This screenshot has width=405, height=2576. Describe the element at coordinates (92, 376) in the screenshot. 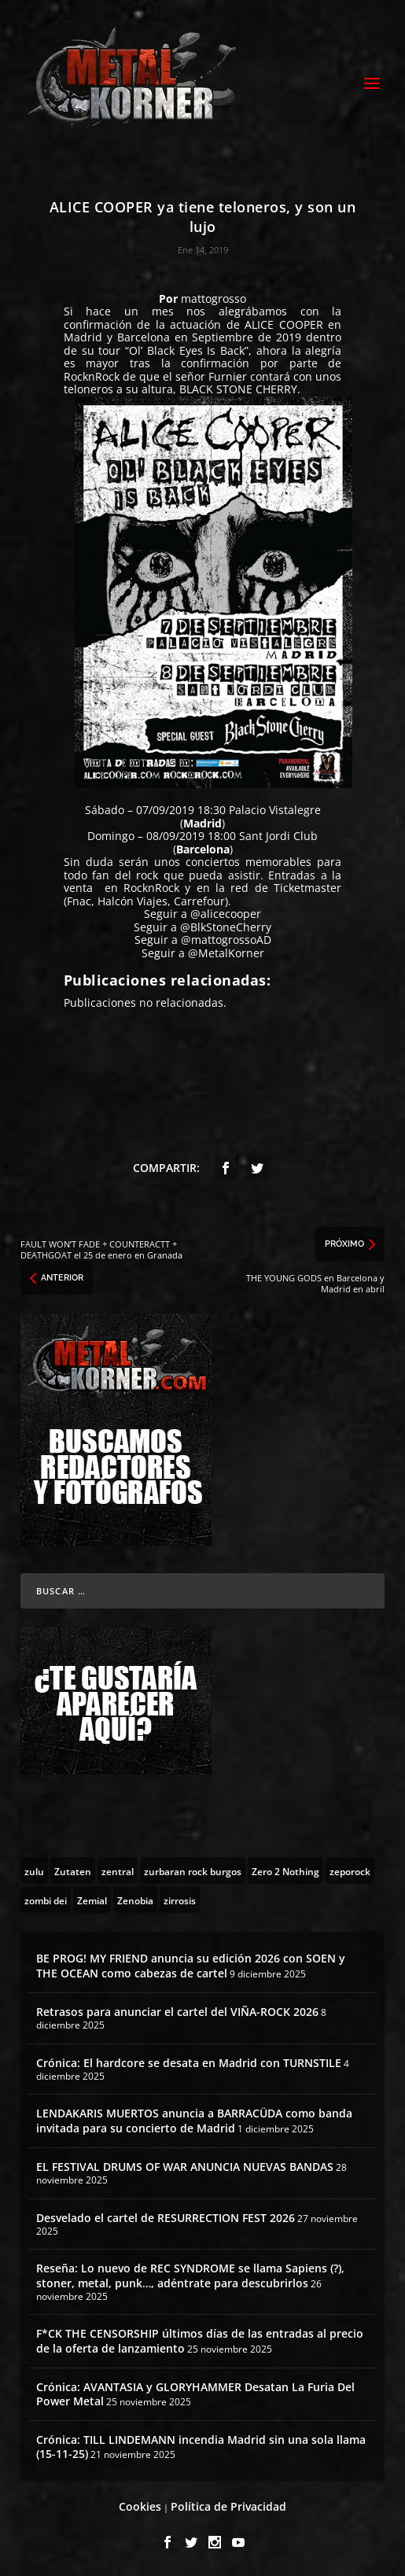

I see `RocknRock` at that location.